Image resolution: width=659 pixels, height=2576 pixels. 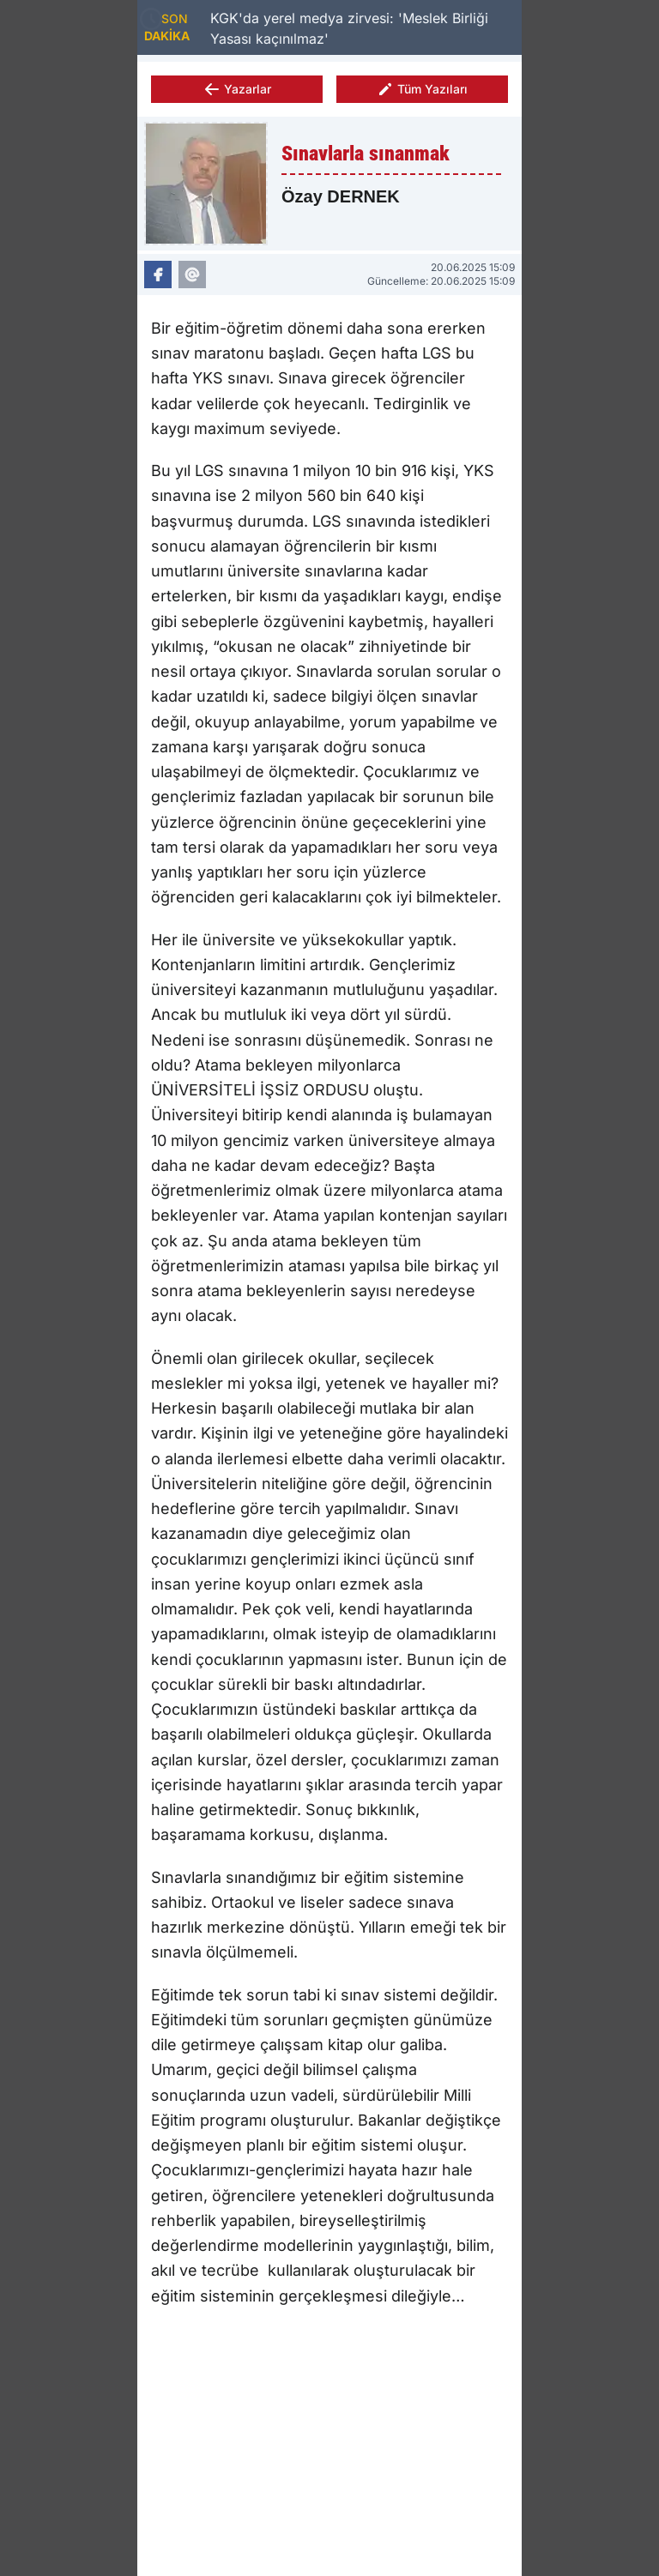 I want to click on Yazarlar, so click(x=237, y=89).